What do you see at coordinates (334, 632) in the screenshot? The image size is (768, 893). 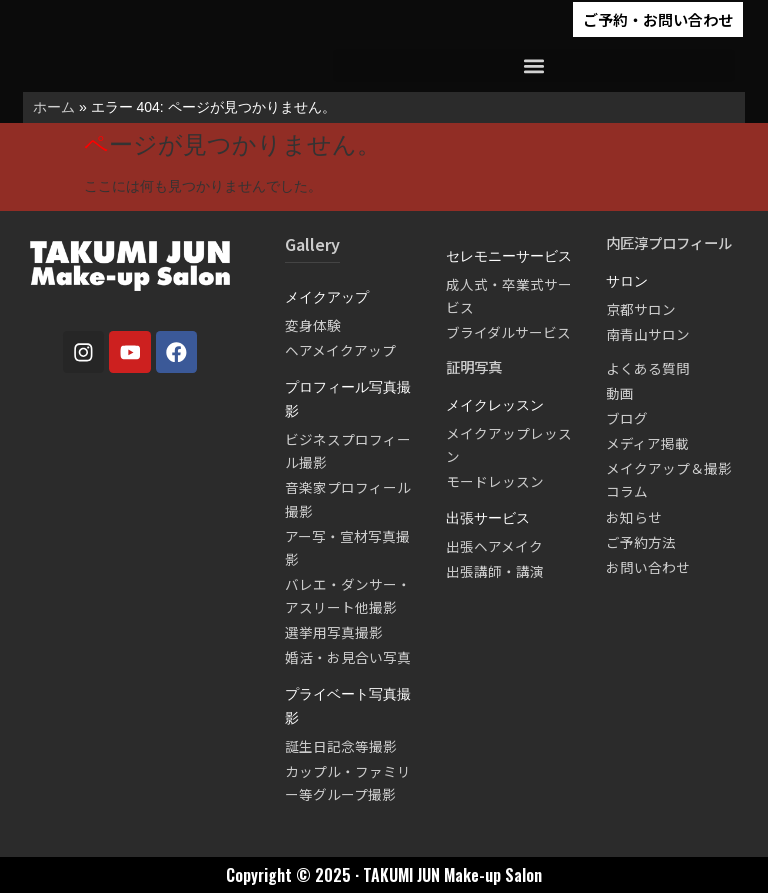 I see `選挙用写真撮影` at bounding box center [334, 632].